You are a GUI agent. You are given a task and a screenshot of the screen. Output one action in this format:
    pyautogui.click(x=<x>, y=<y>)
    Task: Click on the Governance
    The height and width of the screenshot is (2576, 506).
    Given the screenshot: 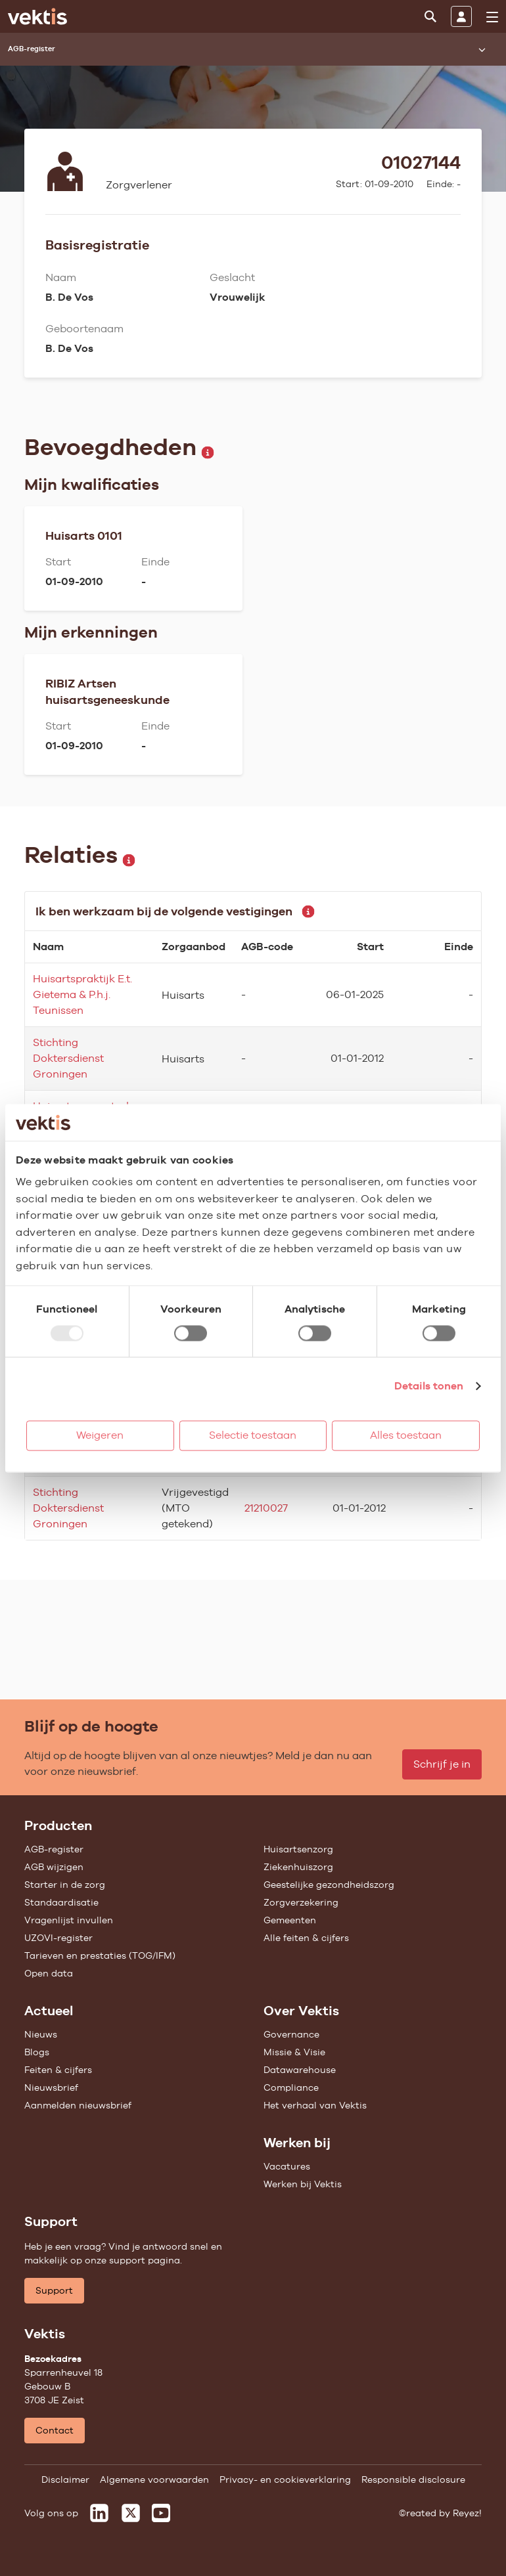 What is the action you would take?
    pyautogui.click(x=291, y=2034)
    